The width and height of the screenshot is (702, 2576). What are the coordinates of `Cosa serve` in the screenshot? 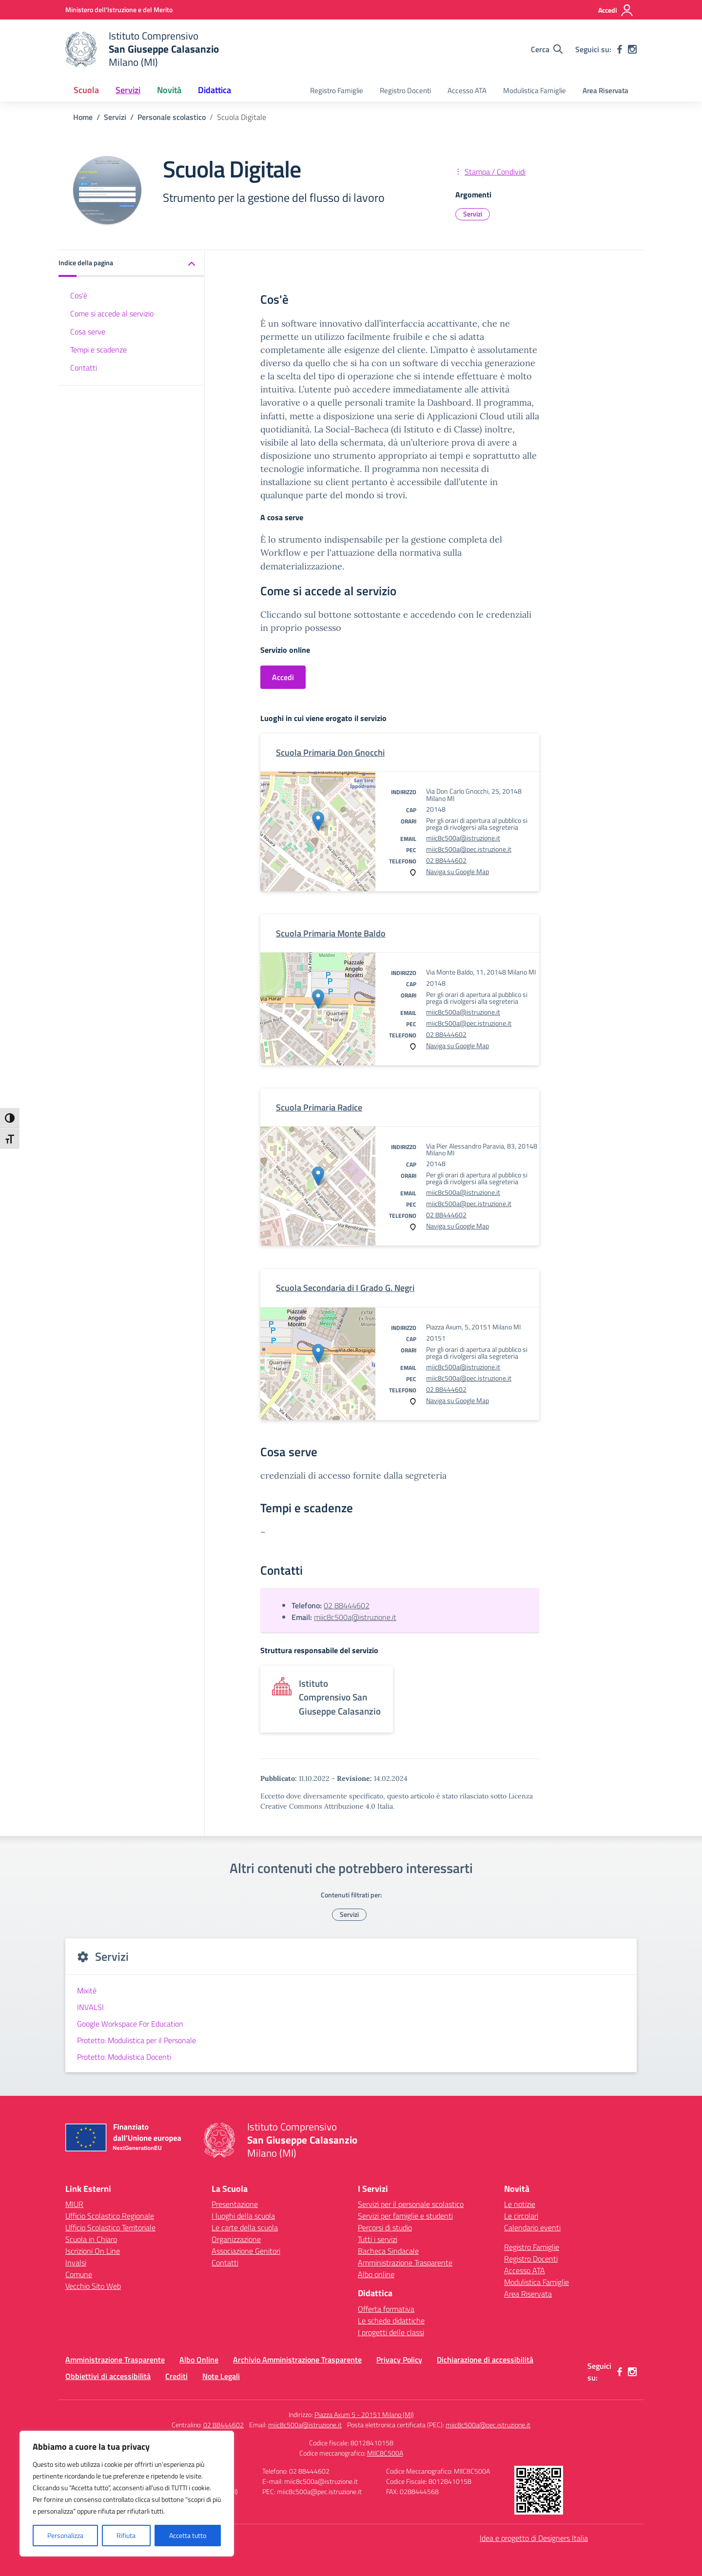 It's located at (87, 331).